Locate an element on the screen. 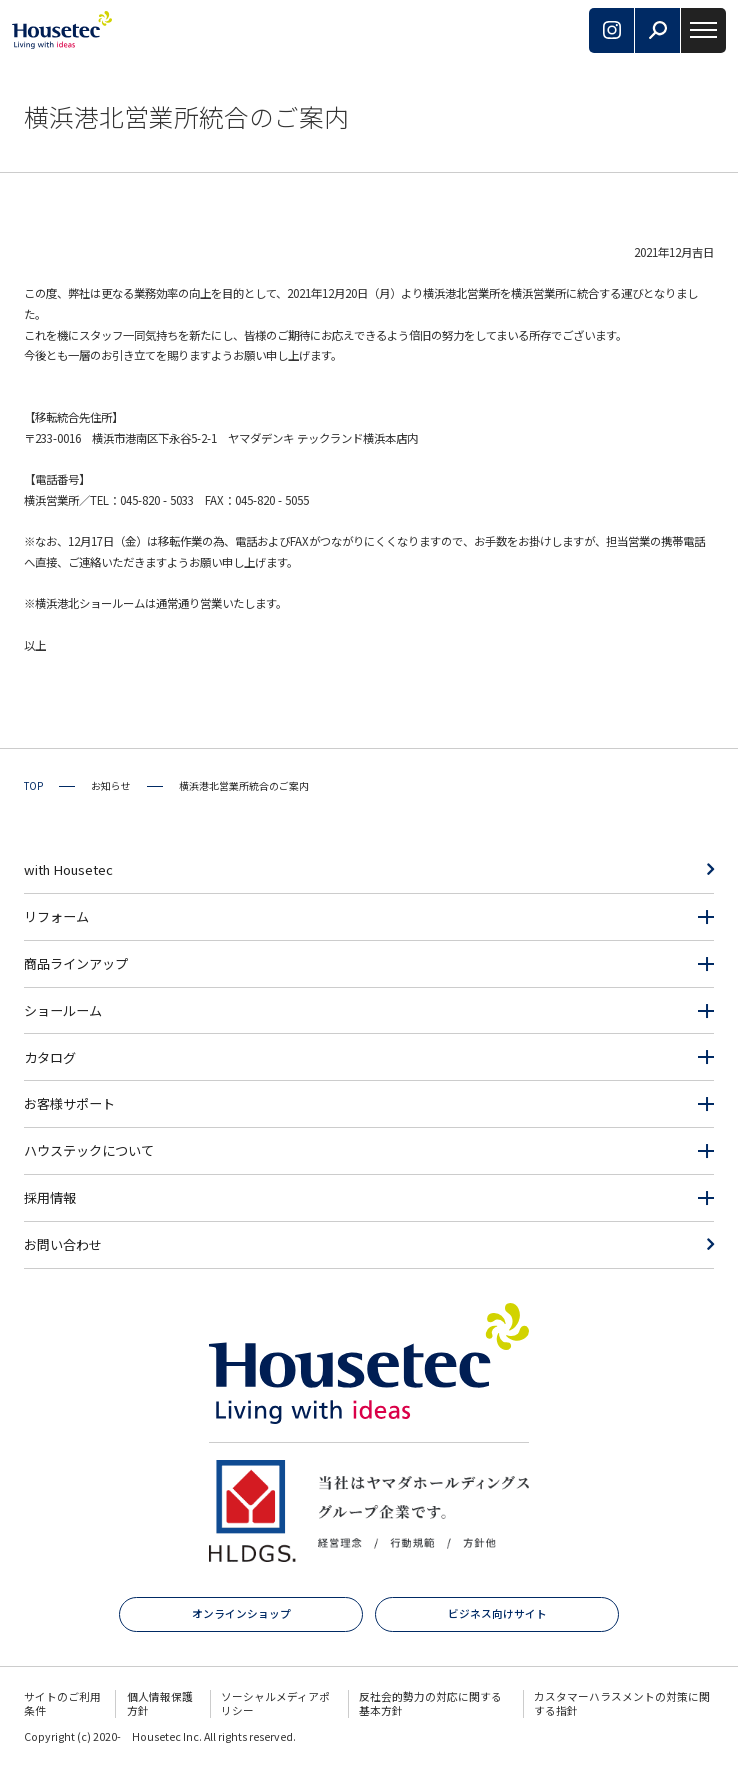 The height and width of the screenshot is (1768, 738). 個人情報保護方針 is located at coordinates (160, 1703).